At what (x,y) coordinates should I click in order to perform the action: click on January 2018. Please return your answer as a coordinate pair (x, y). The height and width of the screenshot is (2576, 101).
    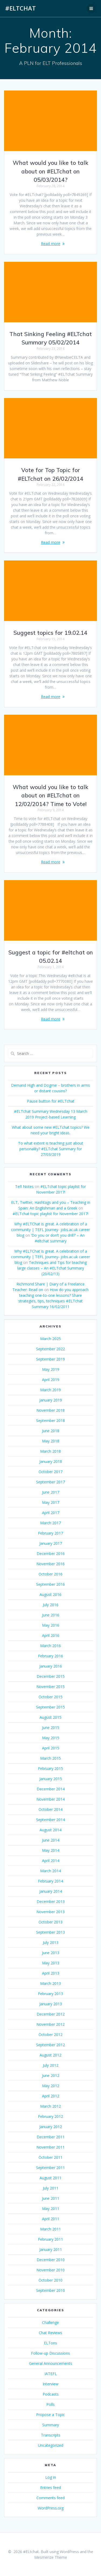
    Looking at the image, I should click on (50, 1461).